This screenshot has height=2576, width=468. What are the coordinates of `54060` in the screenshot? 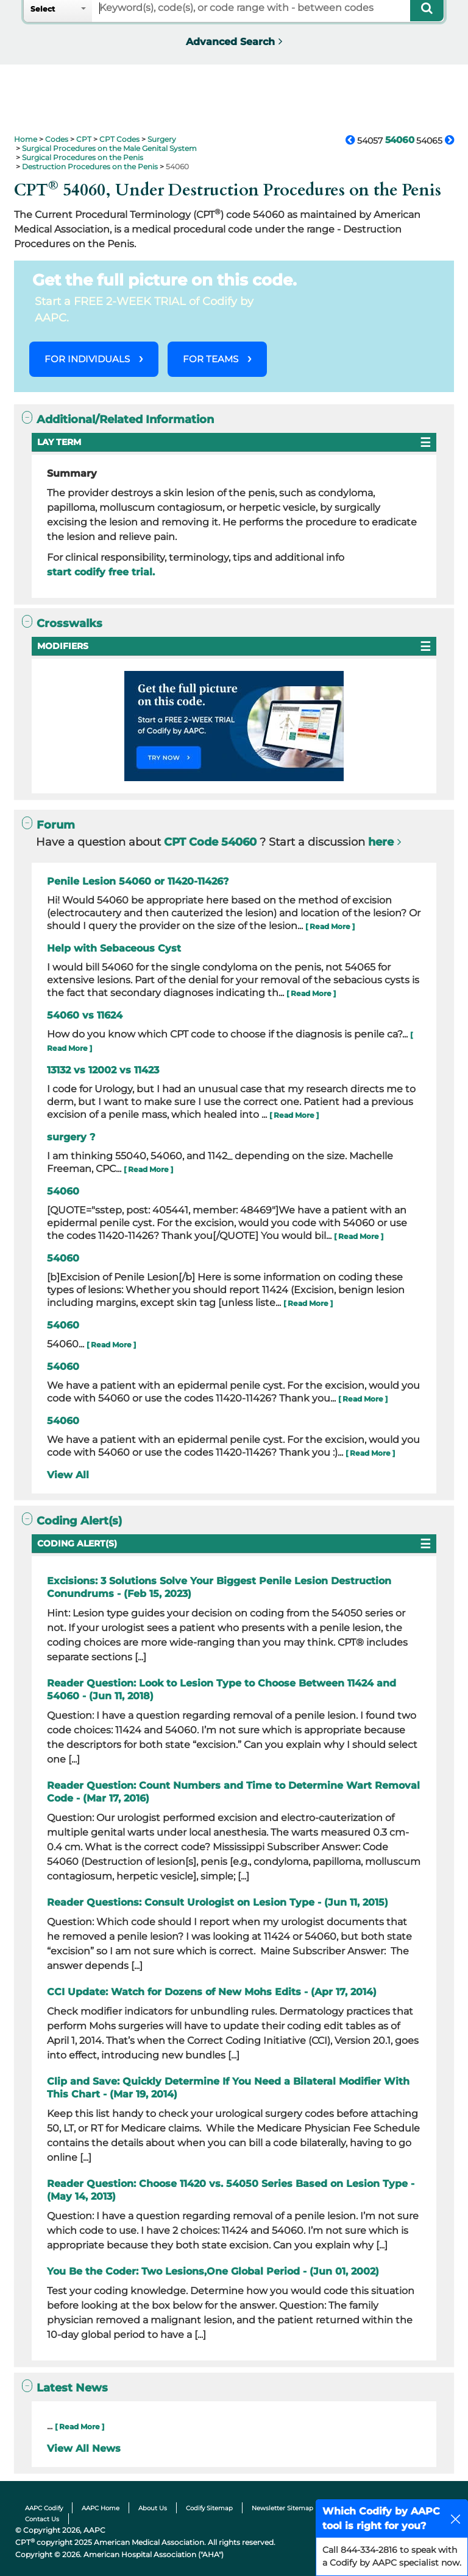 It's located at (63, 1191).